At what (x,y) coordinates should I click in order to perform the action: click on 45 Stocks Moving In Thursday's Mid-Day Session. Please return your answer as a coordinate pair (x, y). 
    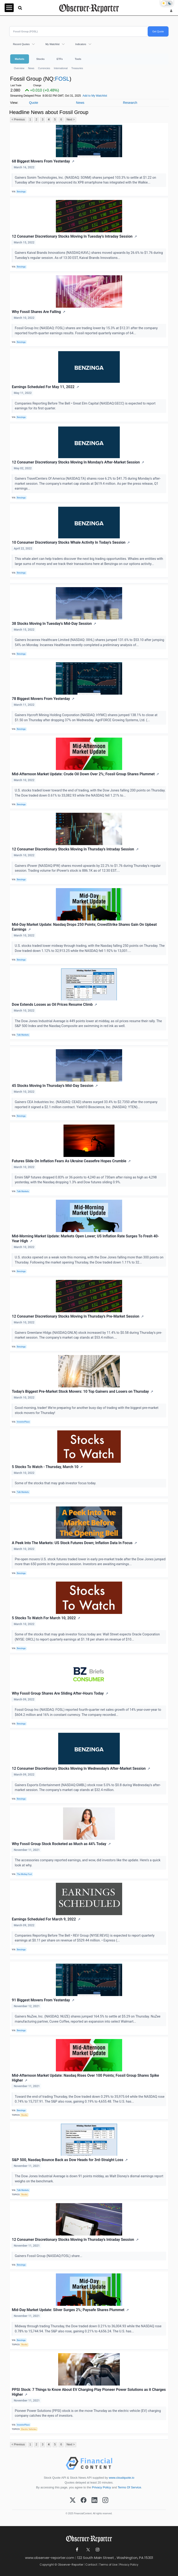
    Looking at the image, I should click on (52, 1085).